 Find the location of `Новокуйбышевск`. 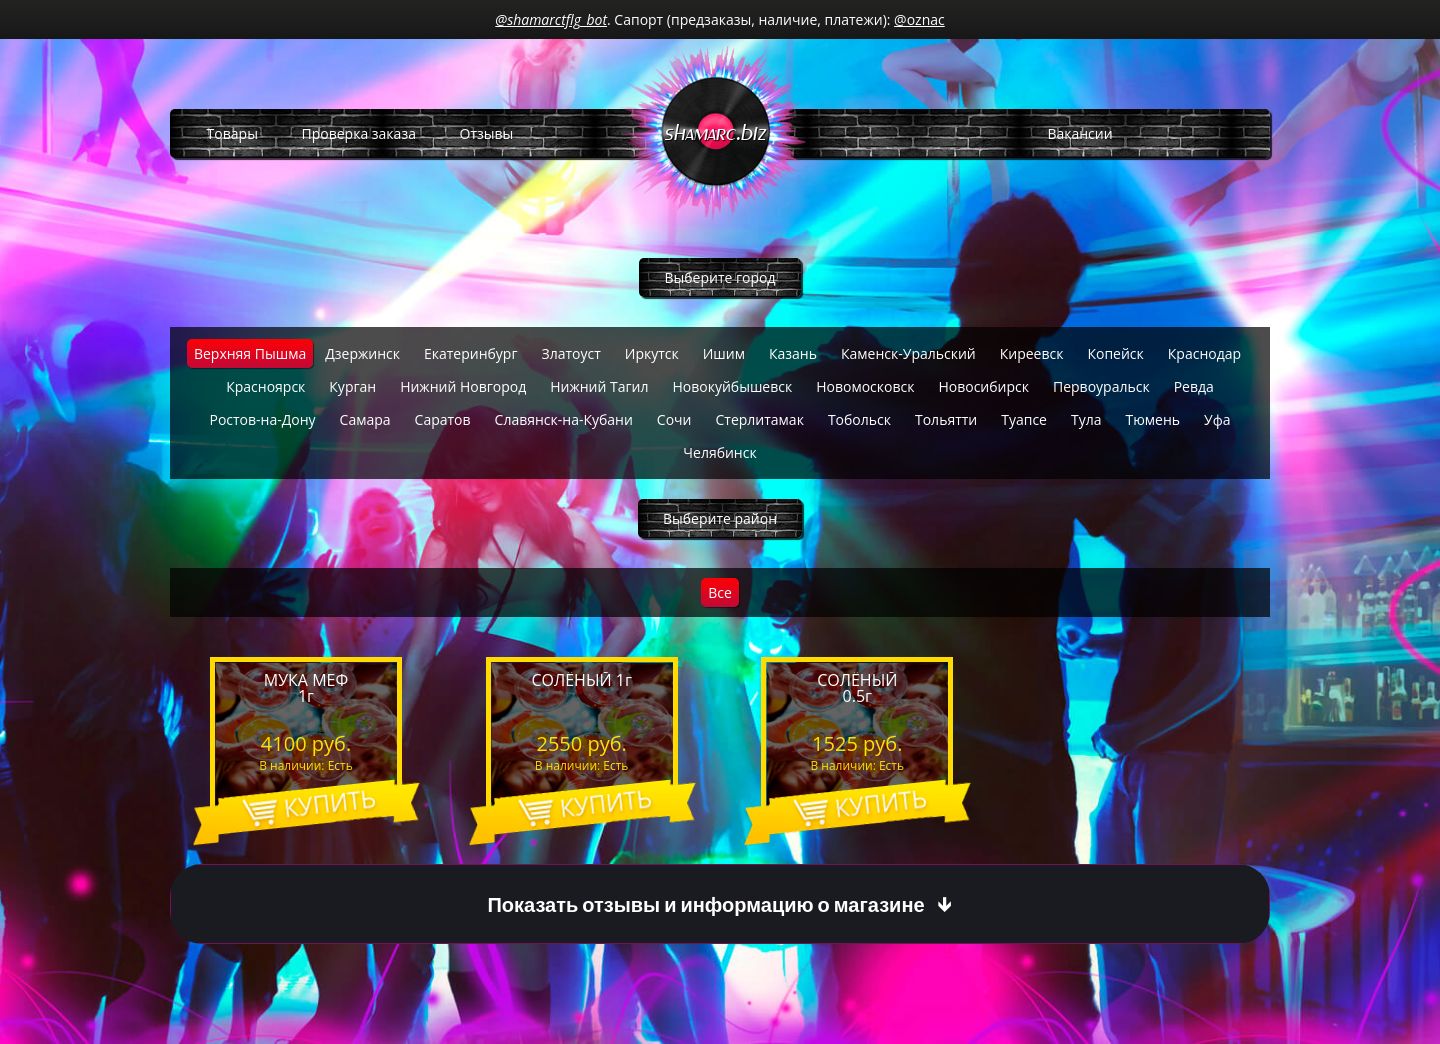

Новокуйбышевск is located at coordinates (732, 386).